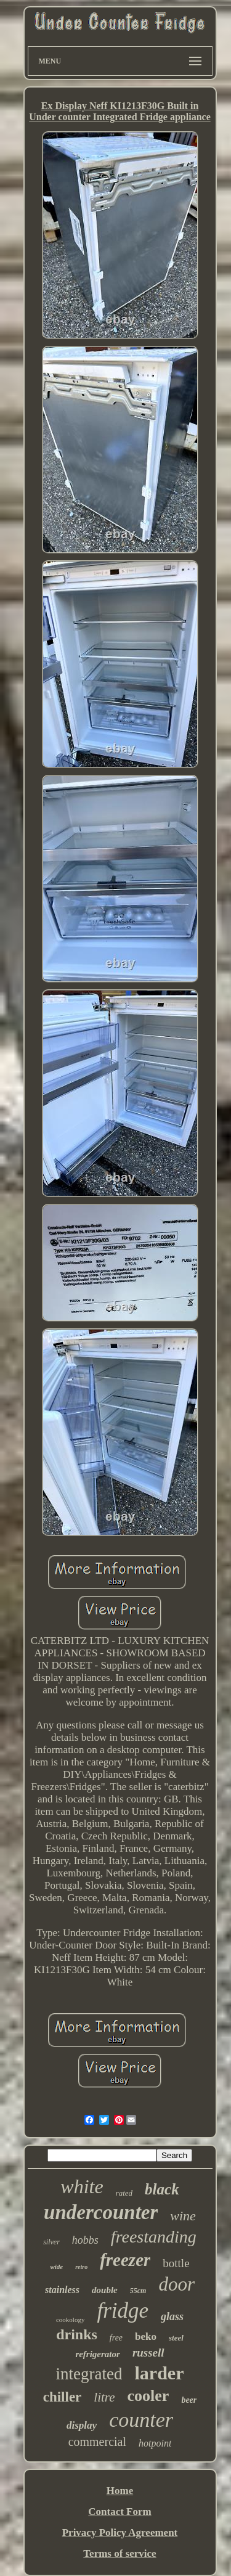 This screenshot has width=231, height=2576. What do you see at coordinates (119, 2553) in the screenshot?
I see `Terms of service` at bounding box center [119, 2553].